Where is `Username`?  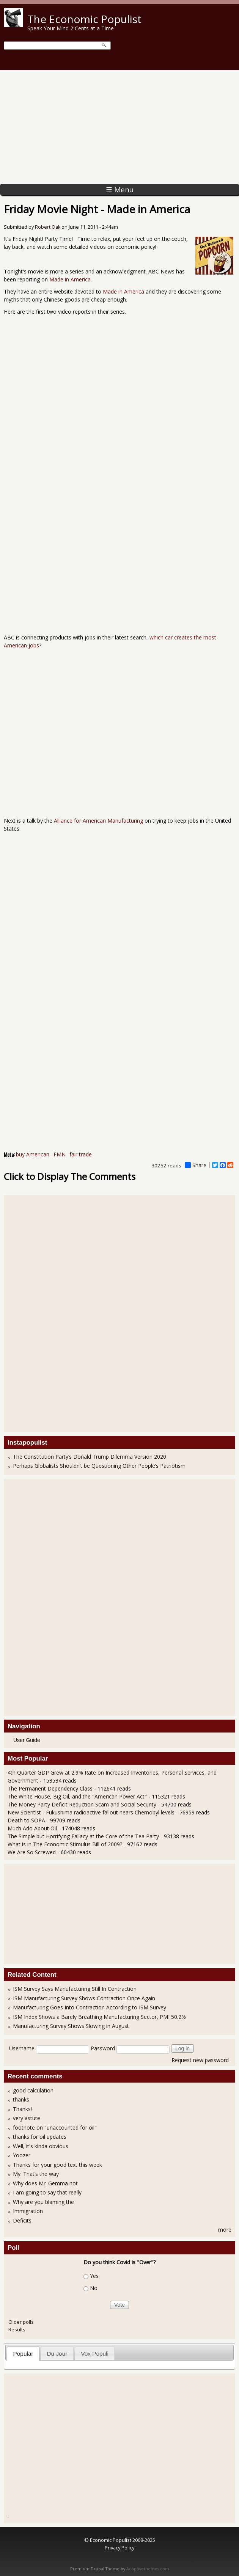 Username is located at coordinates (22, 2048).